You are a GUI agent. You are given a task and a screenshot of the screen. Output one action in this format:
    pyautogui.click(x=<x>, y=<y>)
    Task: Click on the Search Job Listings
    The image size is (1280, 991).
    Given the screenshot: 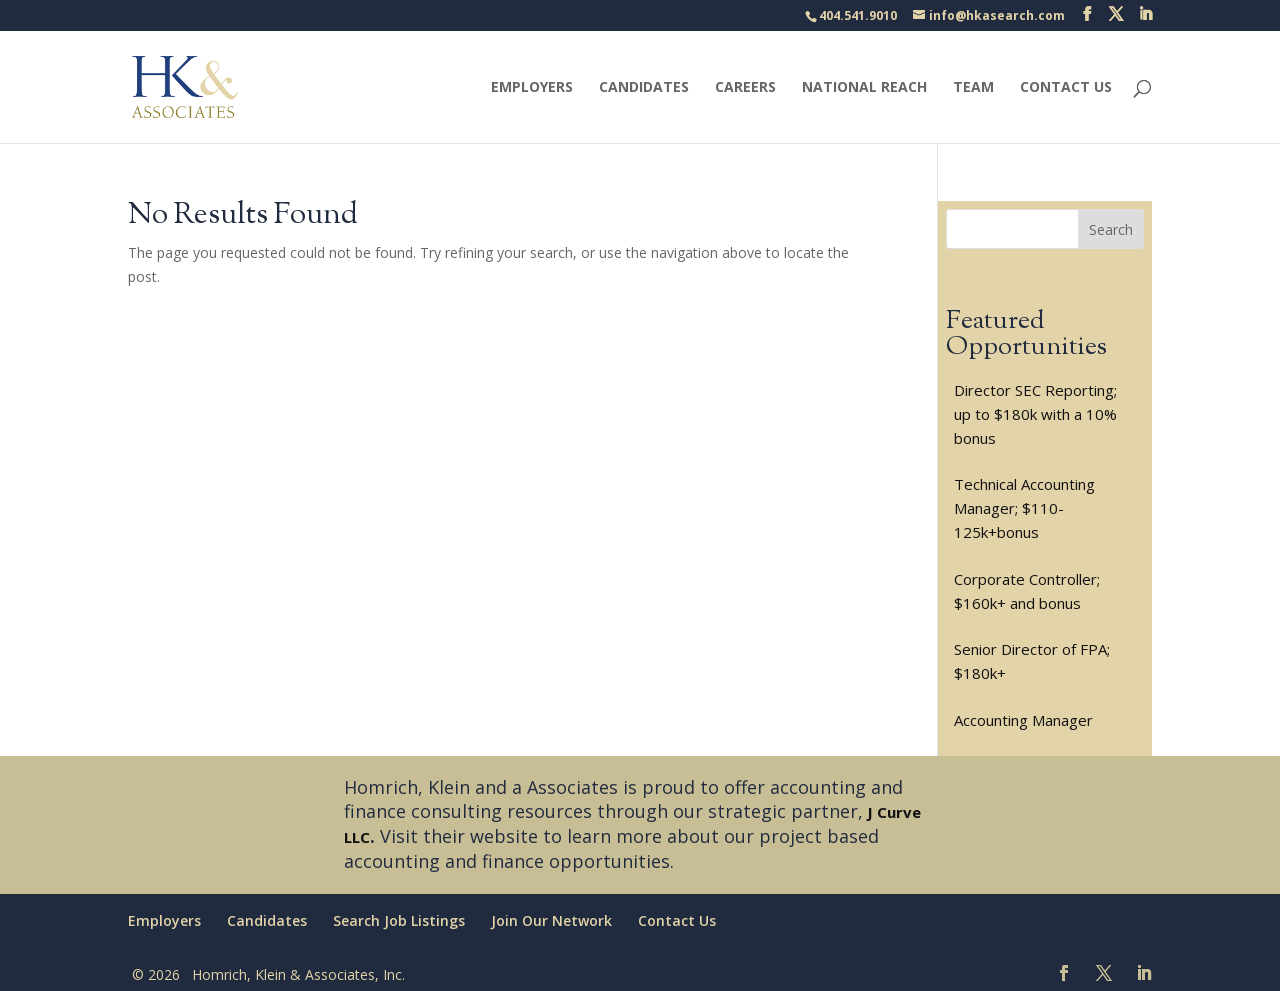 What is the action you would take?
    pyautogui.click(x=399, y=920)
    